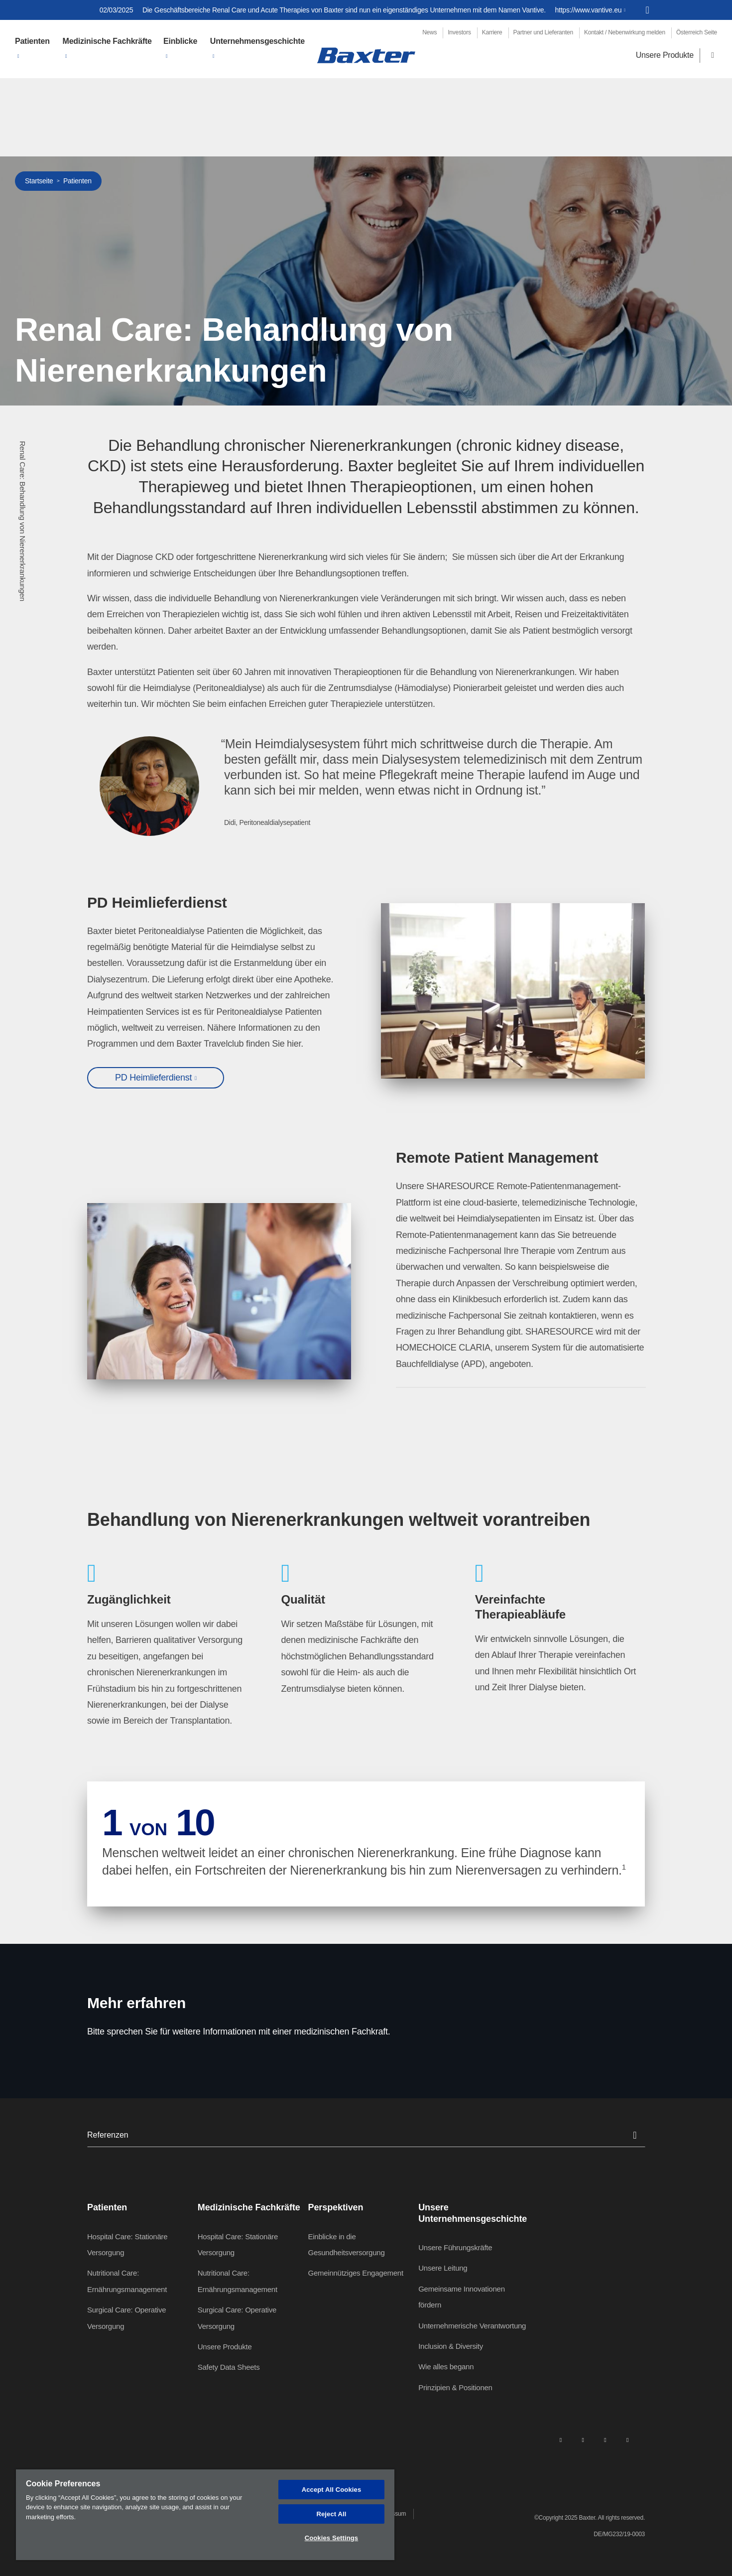 The height and width of the screenshot is (2576, 732). I want to click on Österreich Seite, so click(696, 32).